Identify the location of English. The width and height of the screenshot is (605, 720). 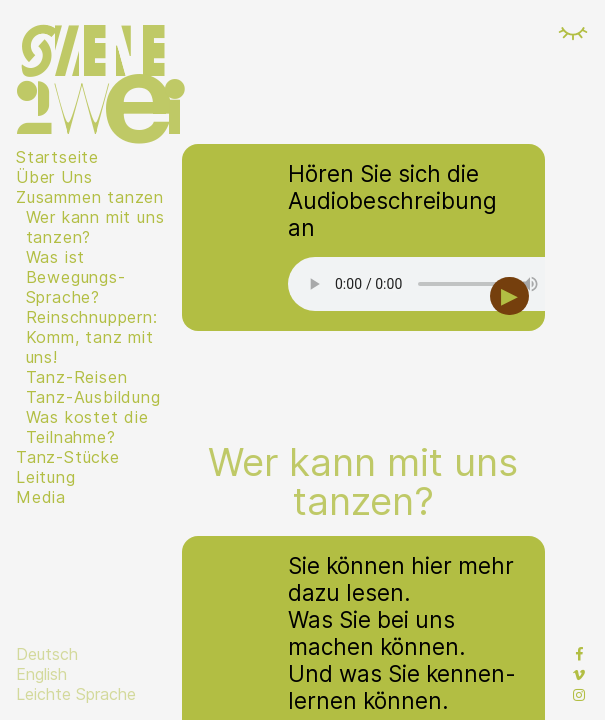
(41, 674).